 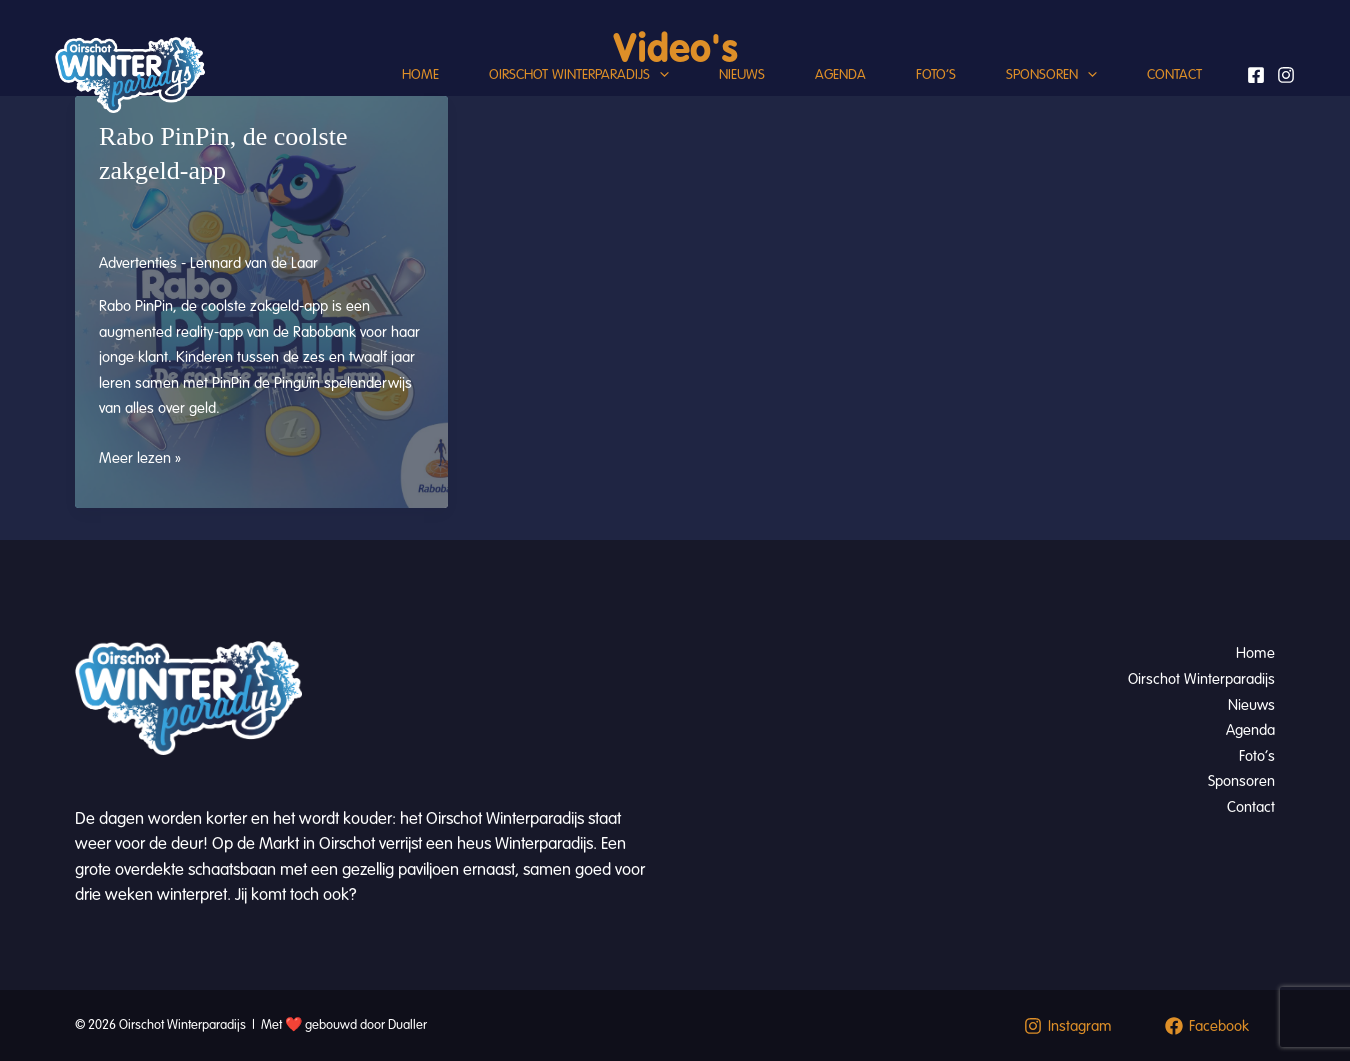 I want to click on Agenda, so click(x=840, y=74).